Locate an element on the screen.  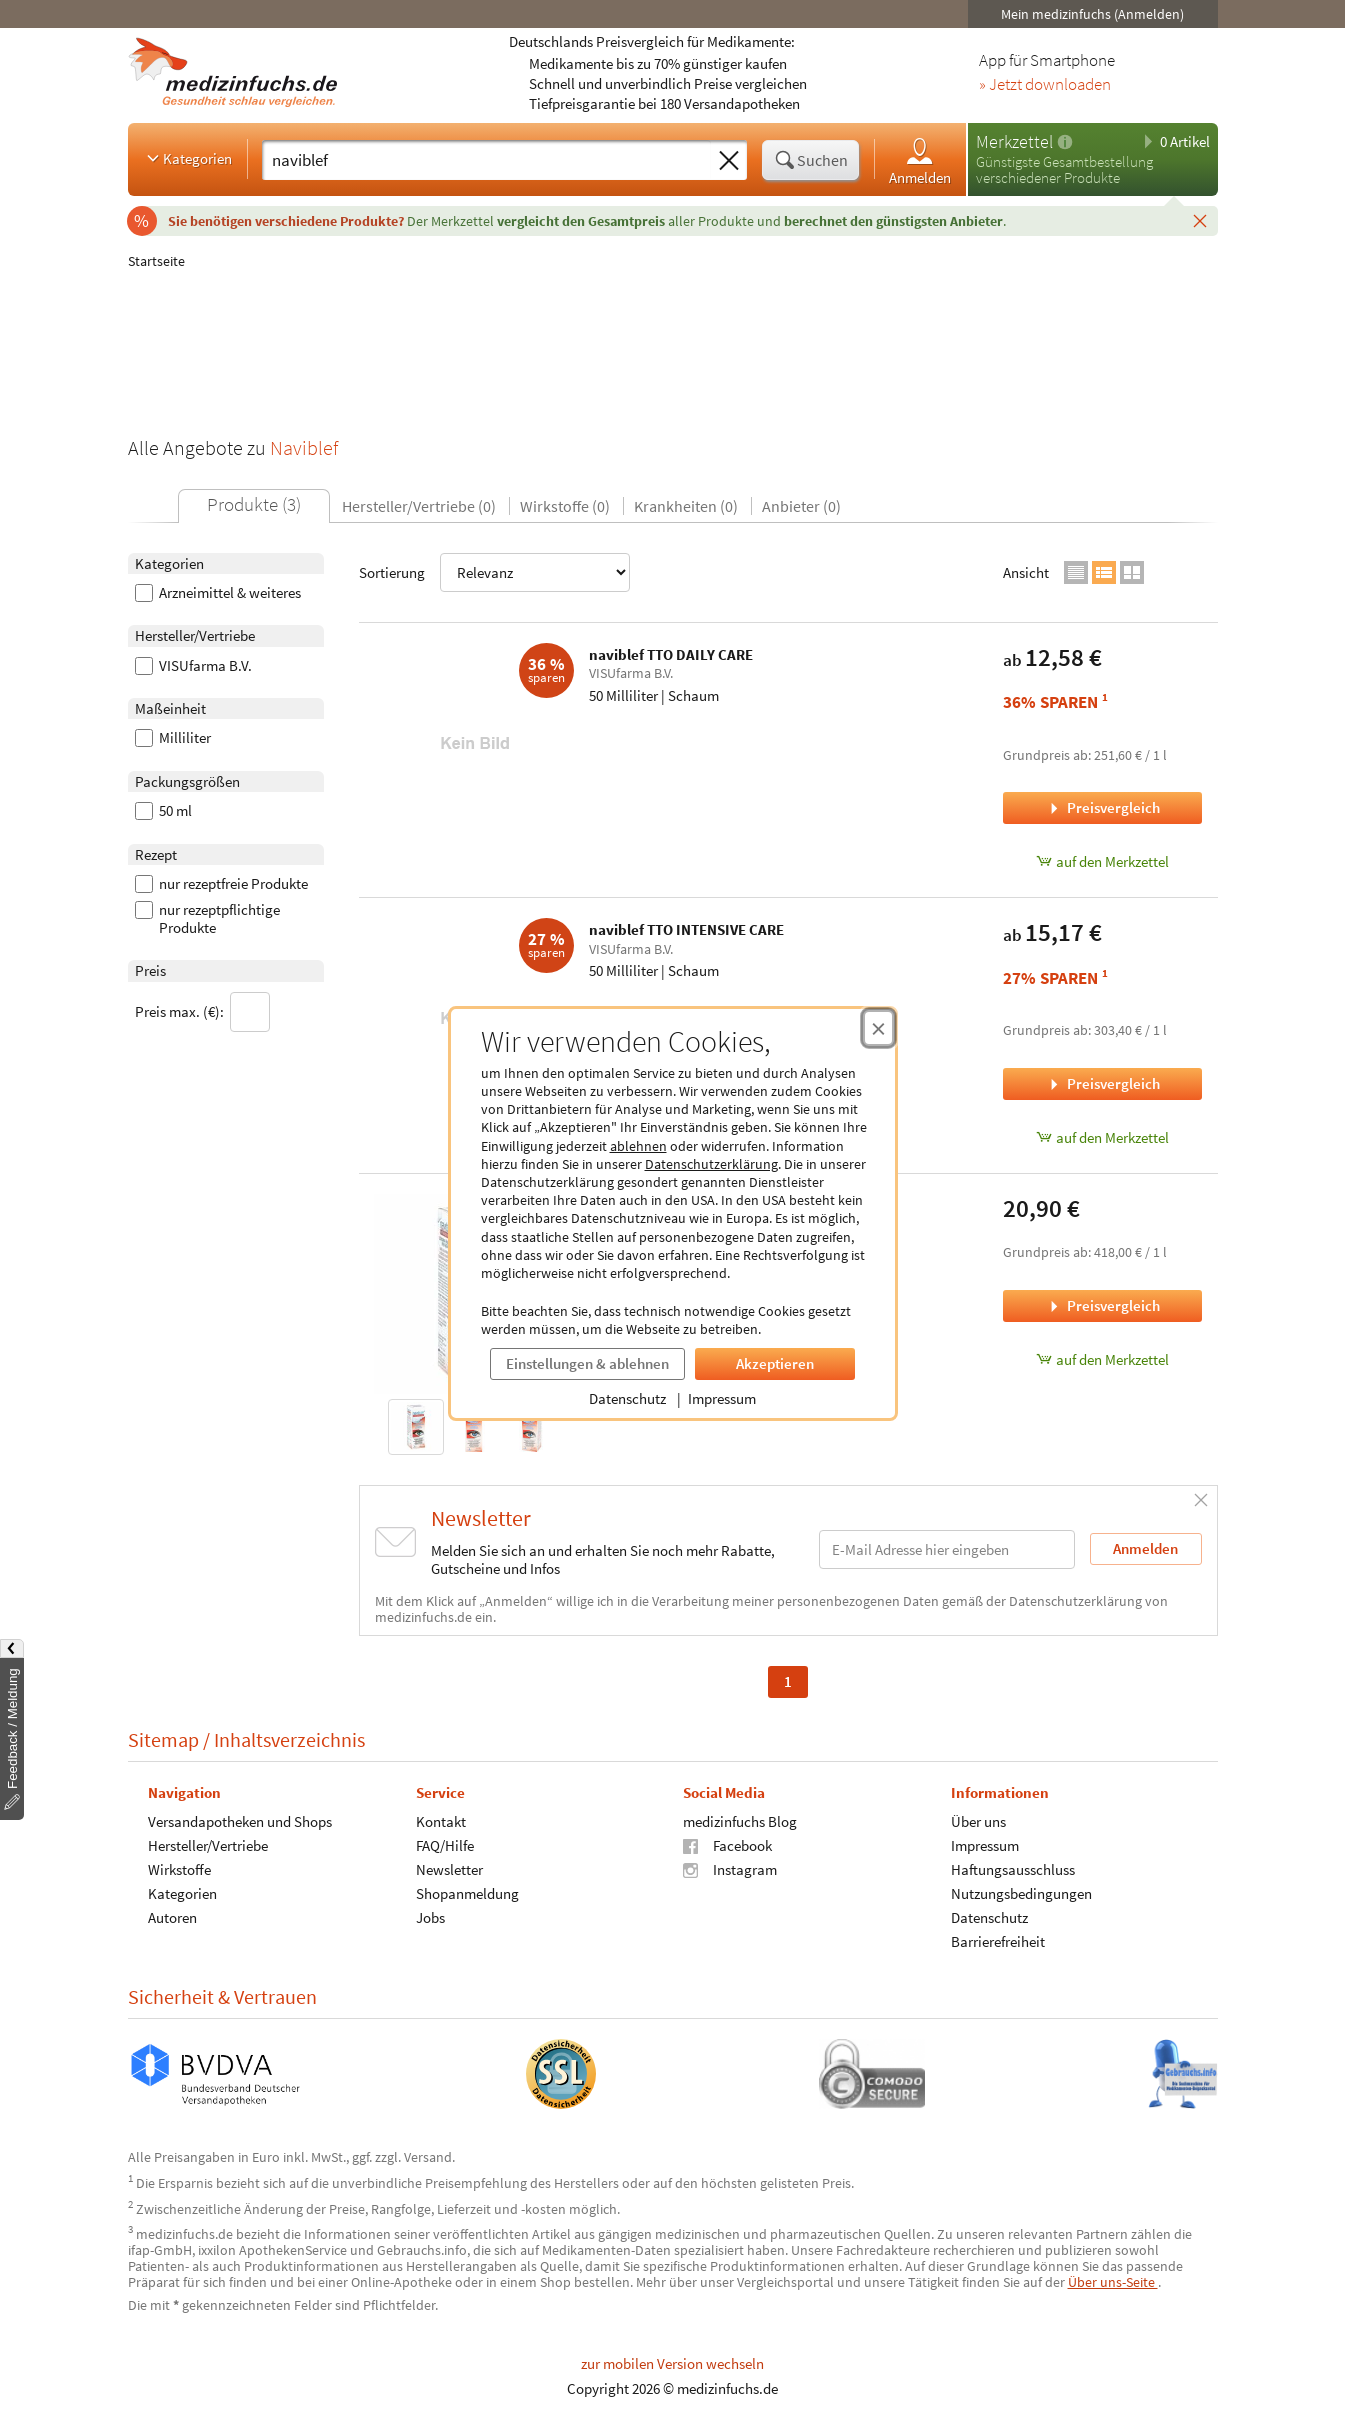
Shopanmeldung is located at coordinates (466, 1893).